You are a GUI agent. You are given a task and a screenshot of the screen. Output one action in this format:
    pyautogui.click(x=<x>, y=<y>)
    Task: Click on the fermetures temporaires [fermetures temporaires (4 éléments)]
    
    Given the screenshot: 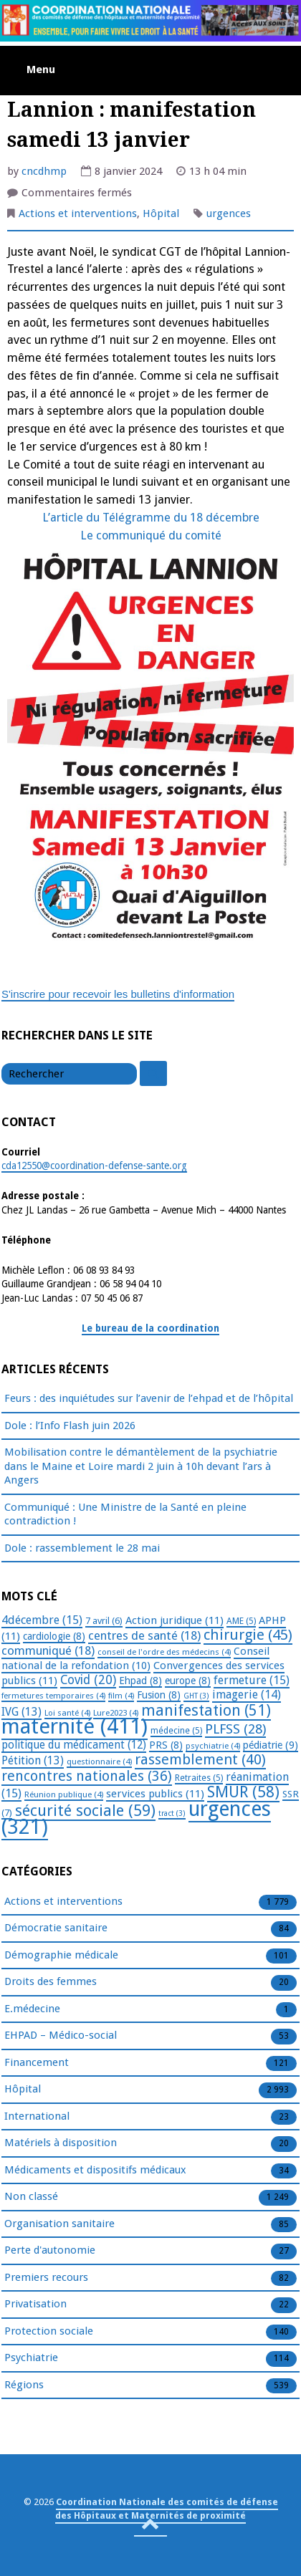 What is the action you would take?
    pyautogui.click(x=53, y=1696)
    